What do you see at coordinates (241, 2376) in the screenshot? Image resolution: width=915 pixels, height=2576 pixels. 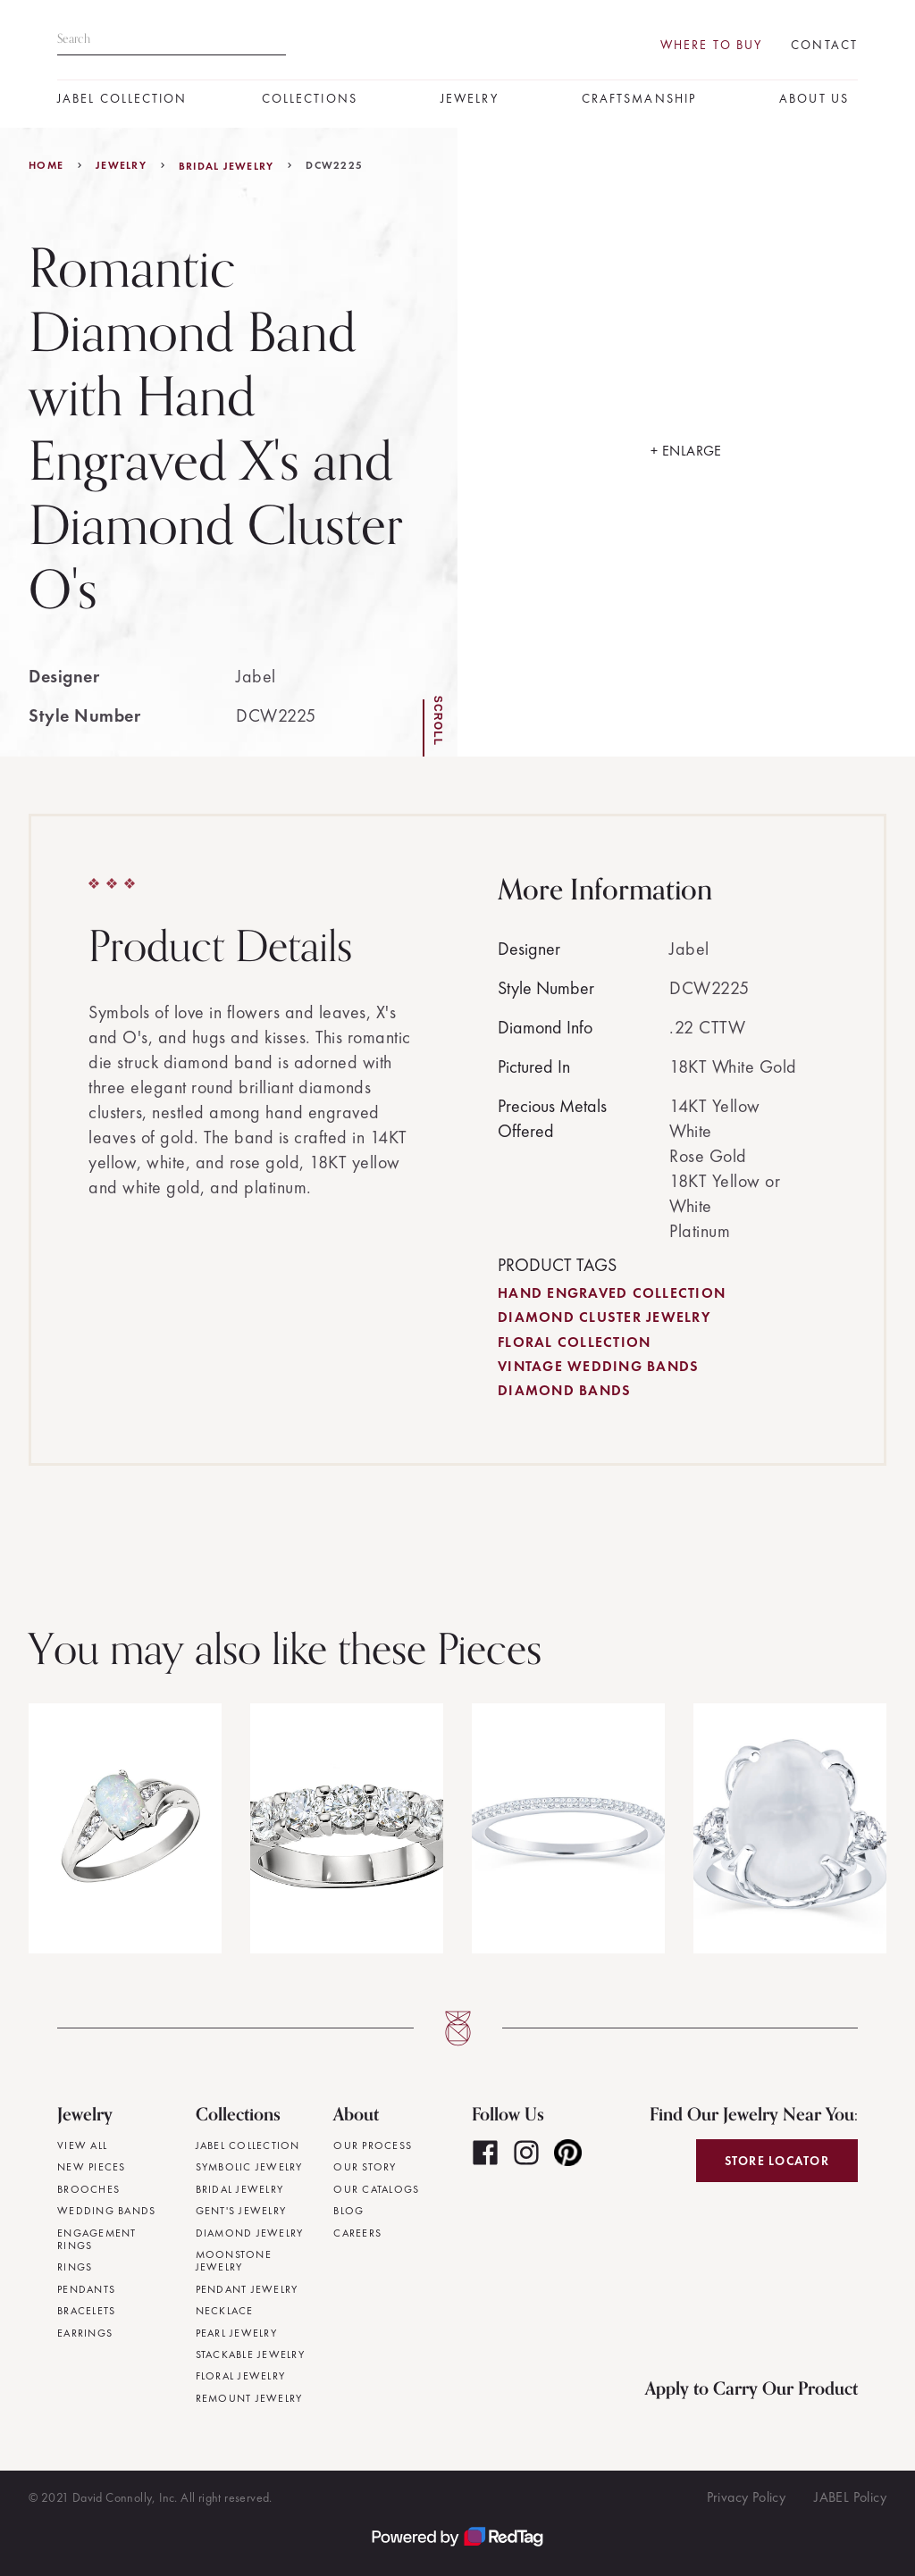 I see `Floral Jewelry` at bounding box center [241, 2376].